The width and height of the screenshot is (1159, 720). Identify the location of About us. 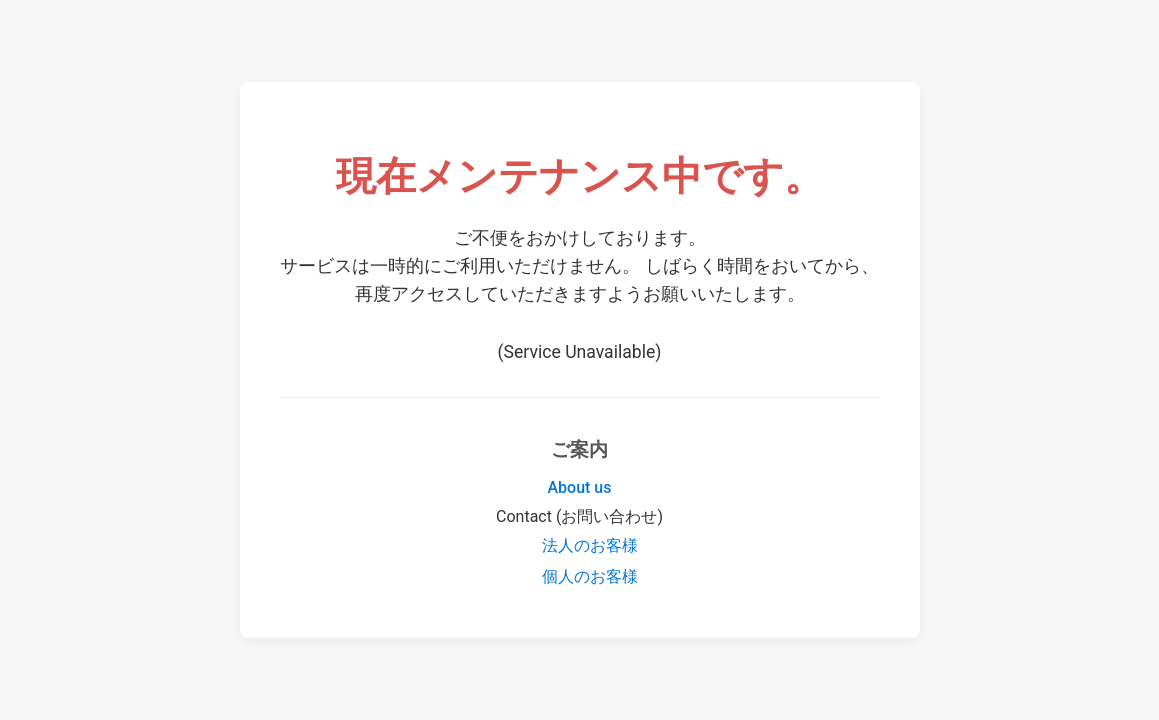
(579, 487).